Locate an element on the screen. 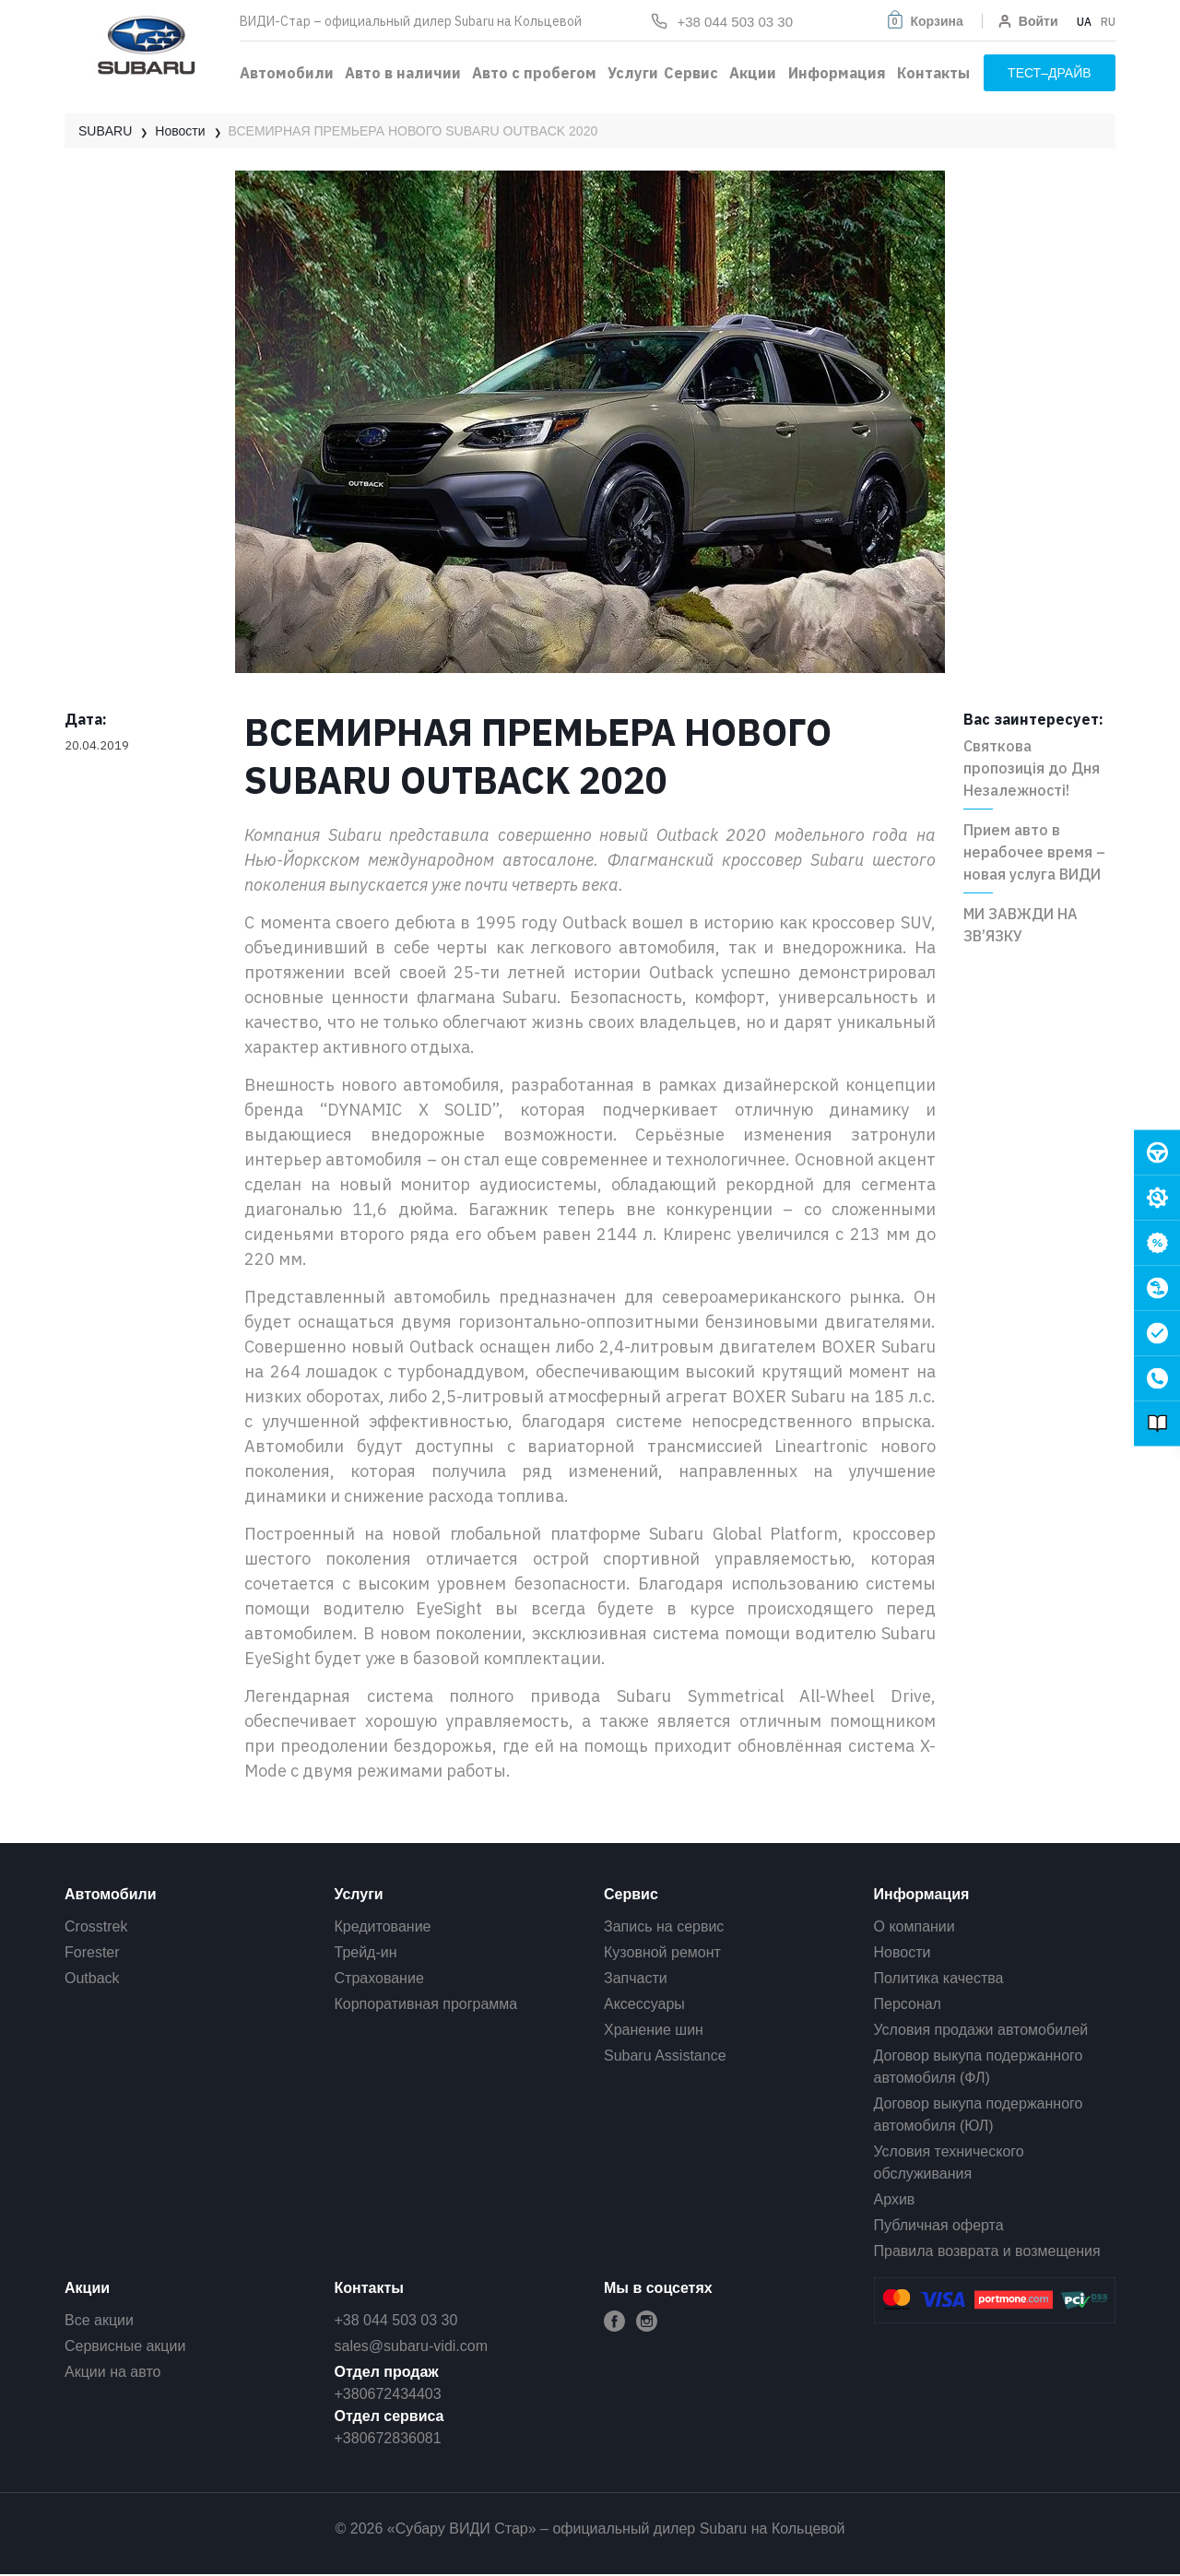 The image size is (1180, 2576). Трейд-ин is located at coordinates (366, 1952).